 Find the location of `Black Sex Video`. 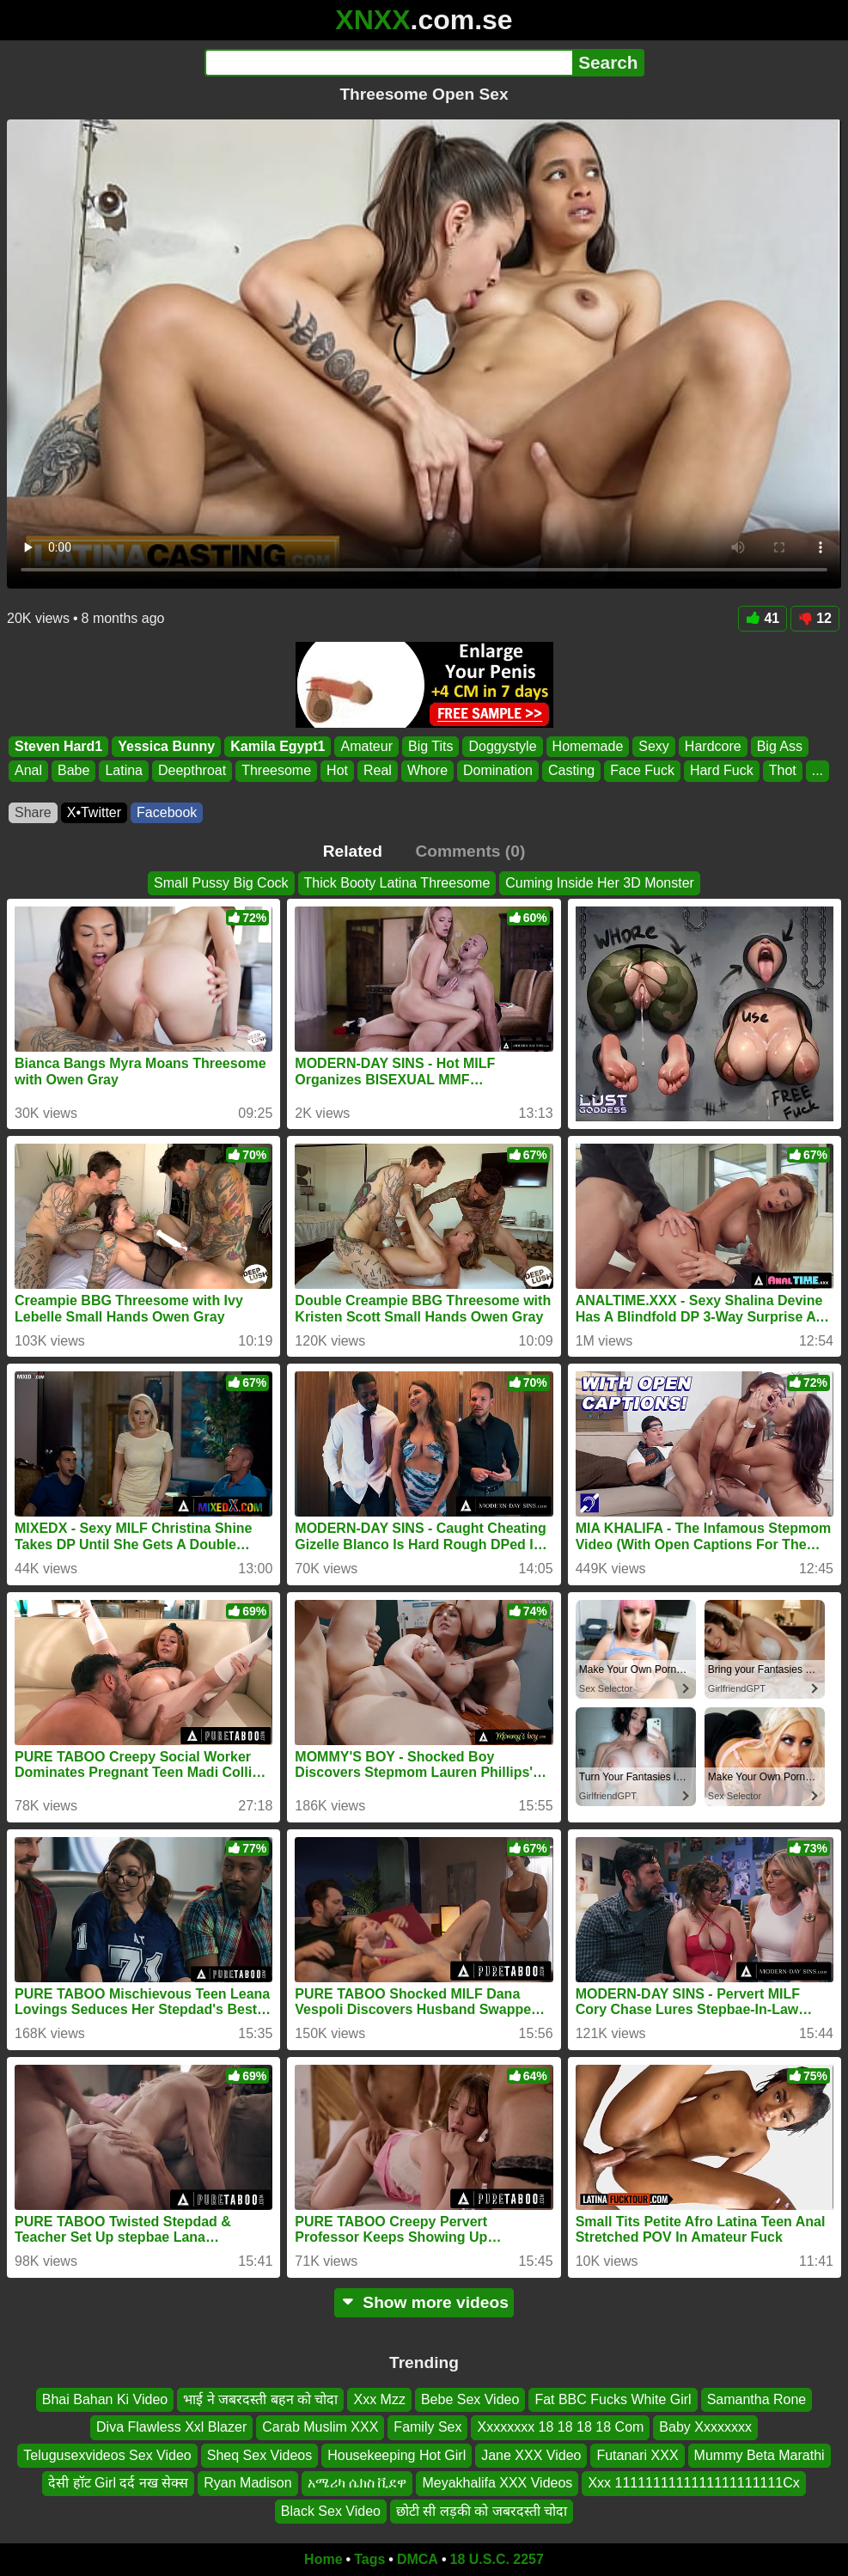

Black Sex Video is located at coordinates (331, 2511).